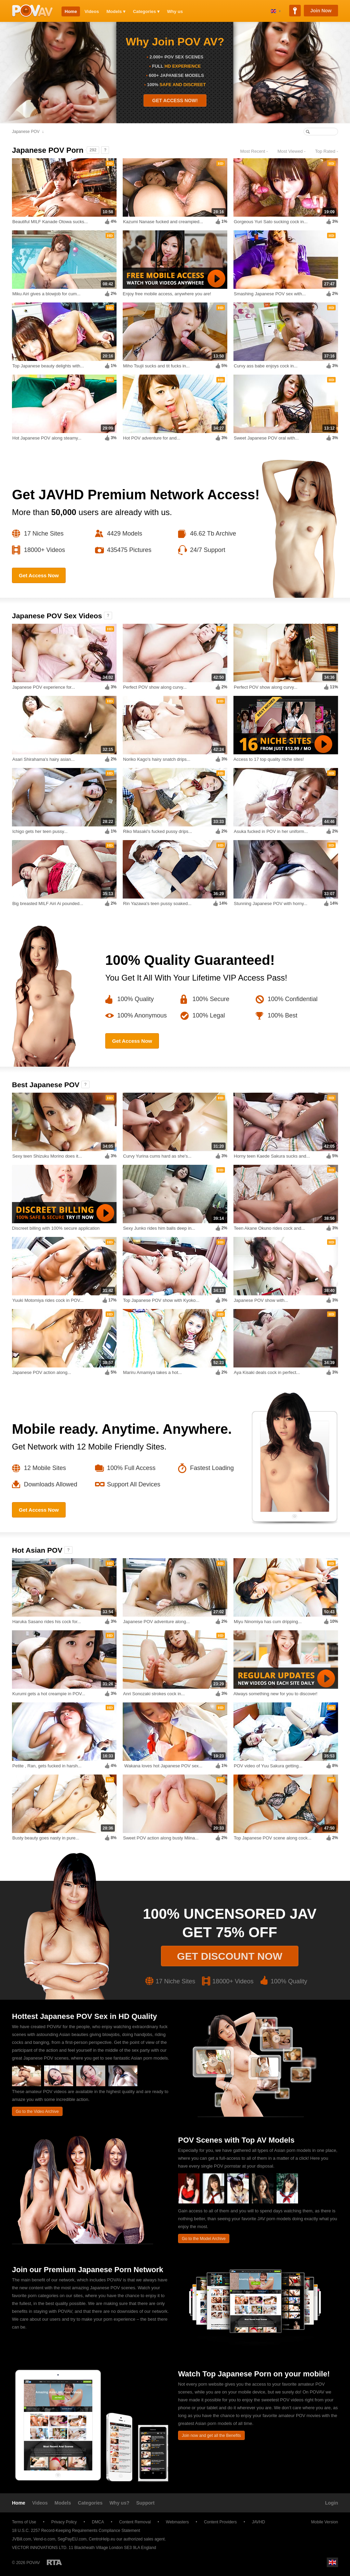 Image resolution: width=350 pixels, height=2576 pixels. What do you see at coordinates (63, 2503) in the screenshot?
I see `Models` at bounding box center [63, 2503].